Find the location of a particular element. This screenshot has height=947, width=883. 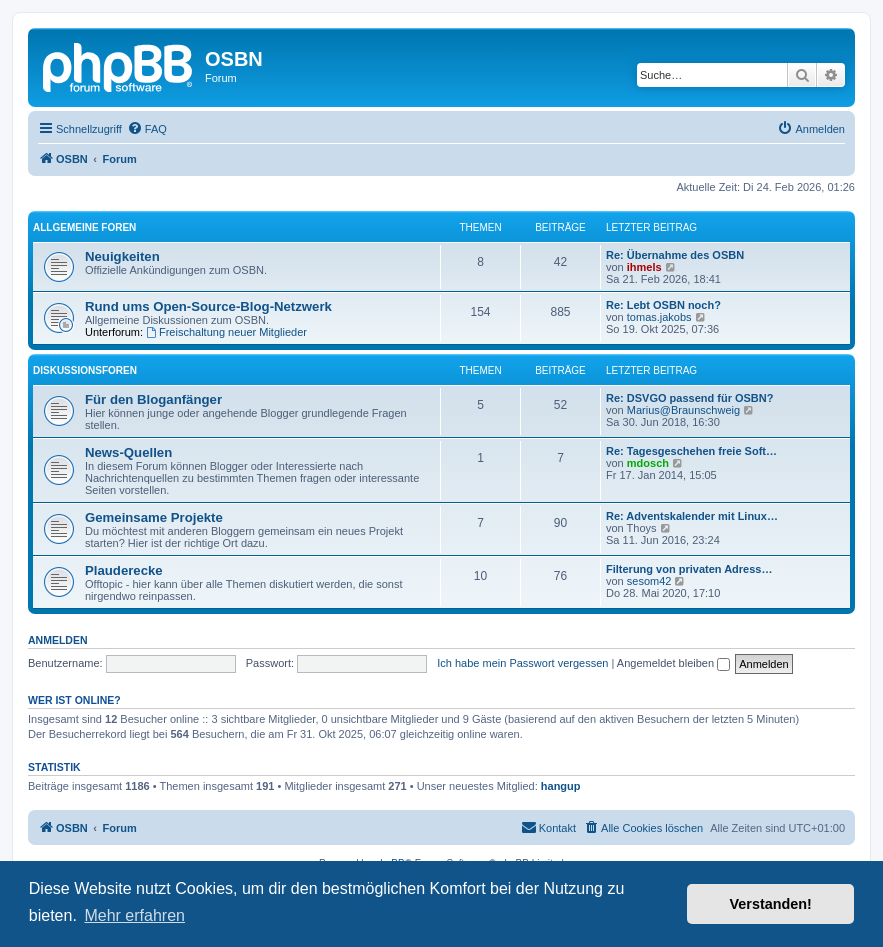

Freischaltung neuer Mitglieder is located at coordinates (226, 332).